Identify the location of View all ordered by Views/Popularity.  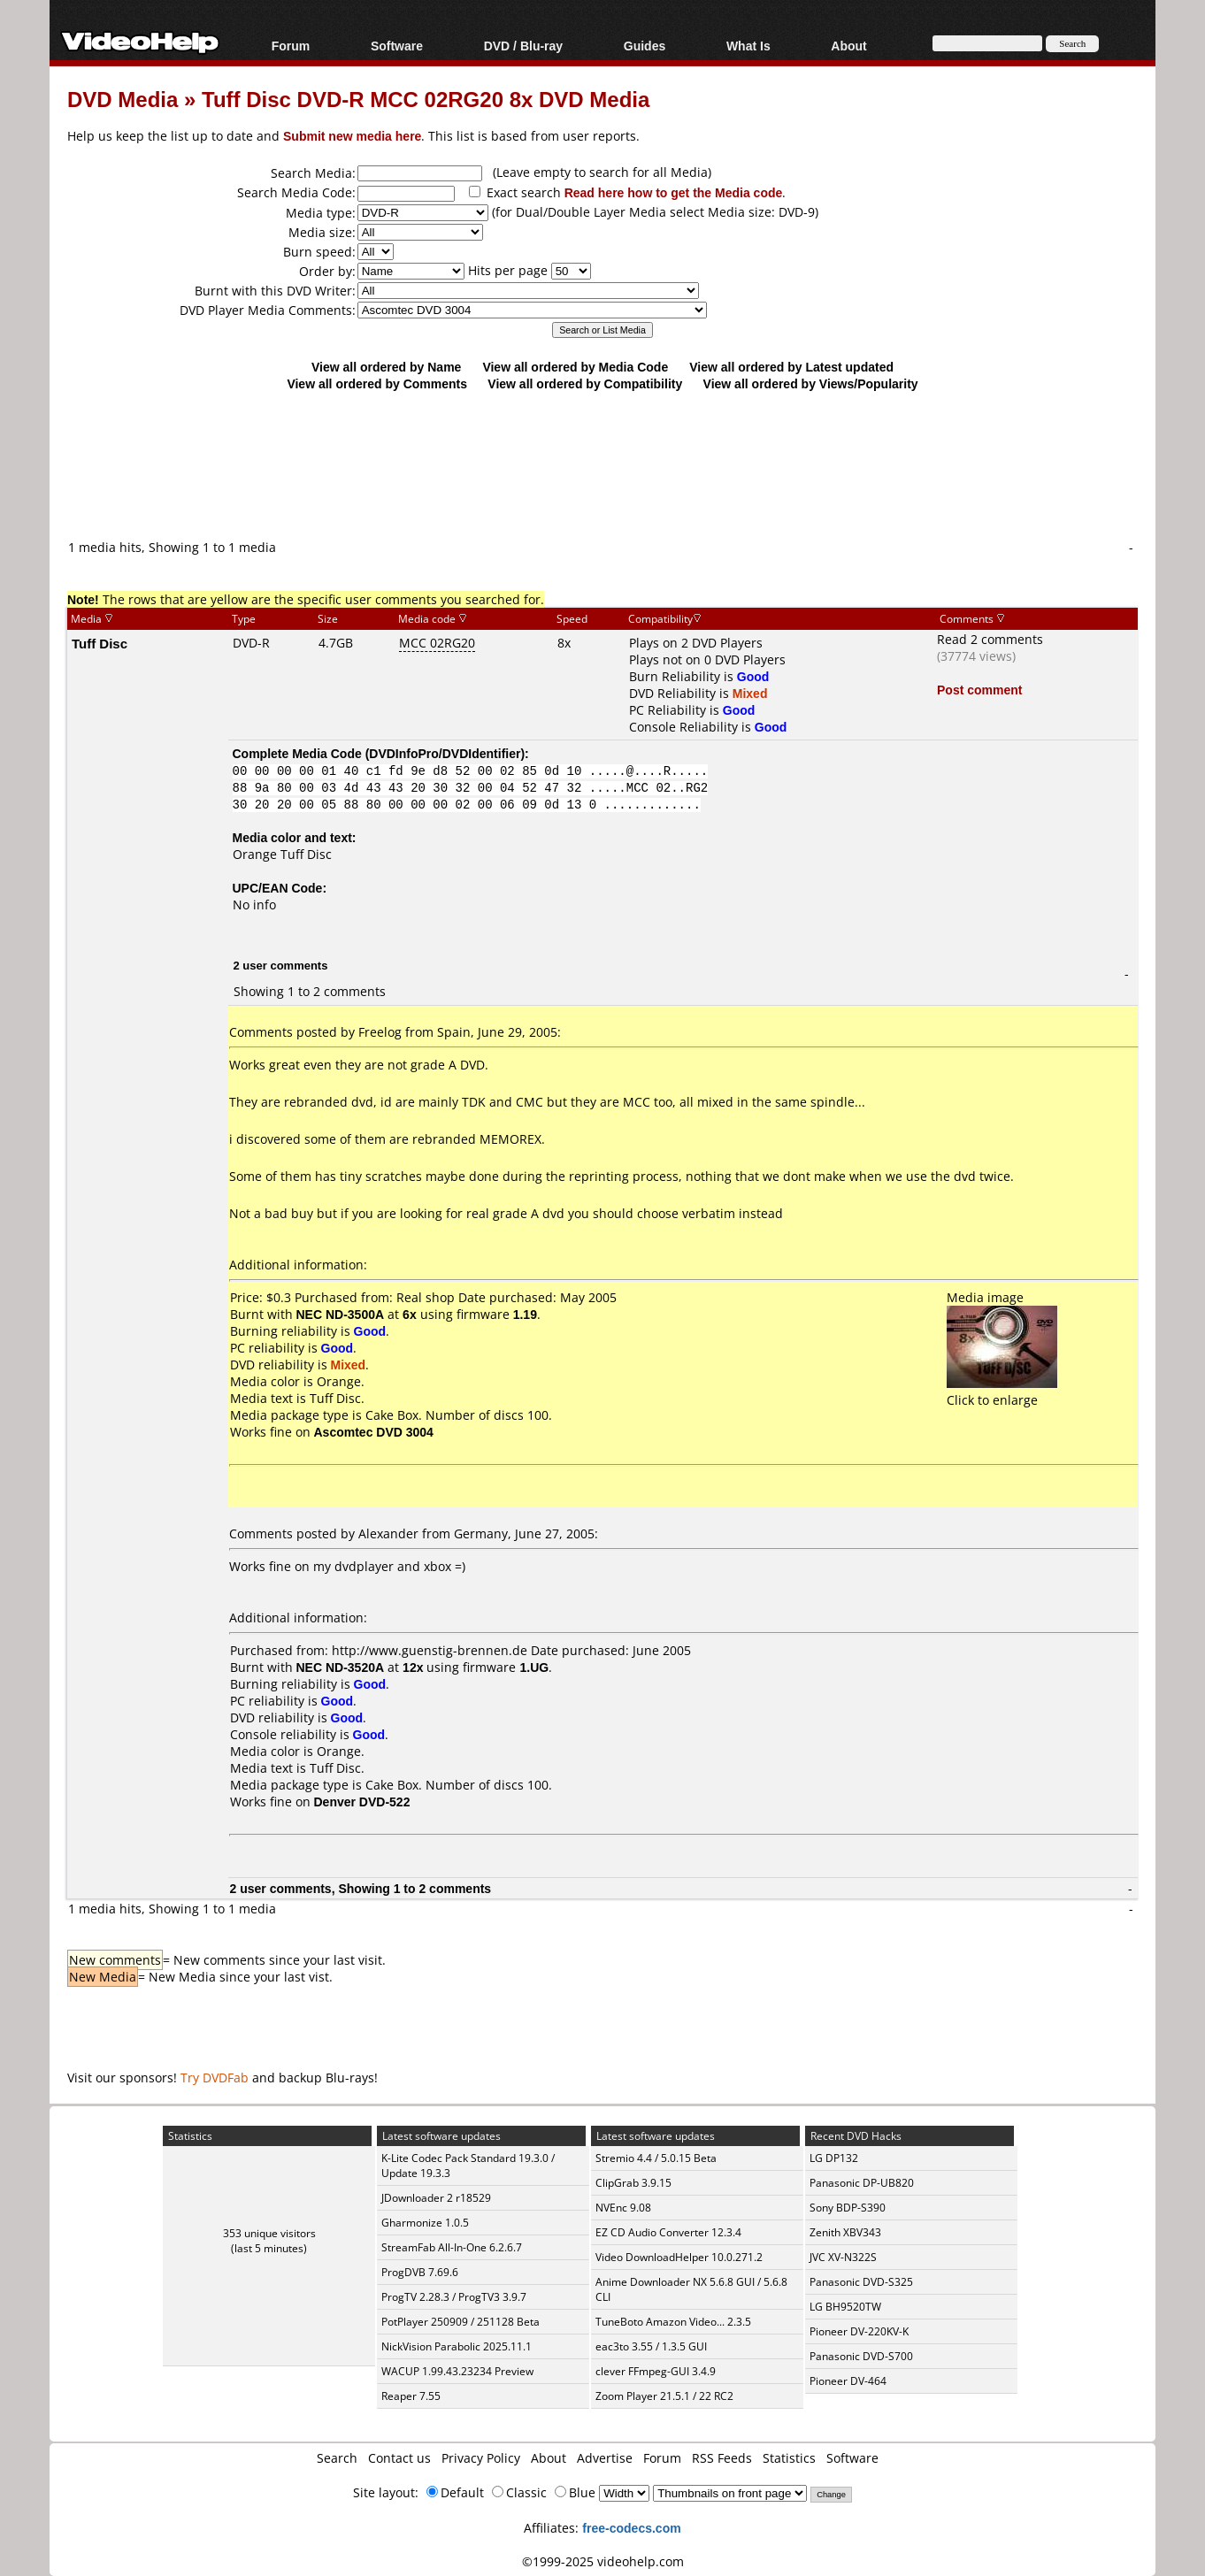
(810, 383).